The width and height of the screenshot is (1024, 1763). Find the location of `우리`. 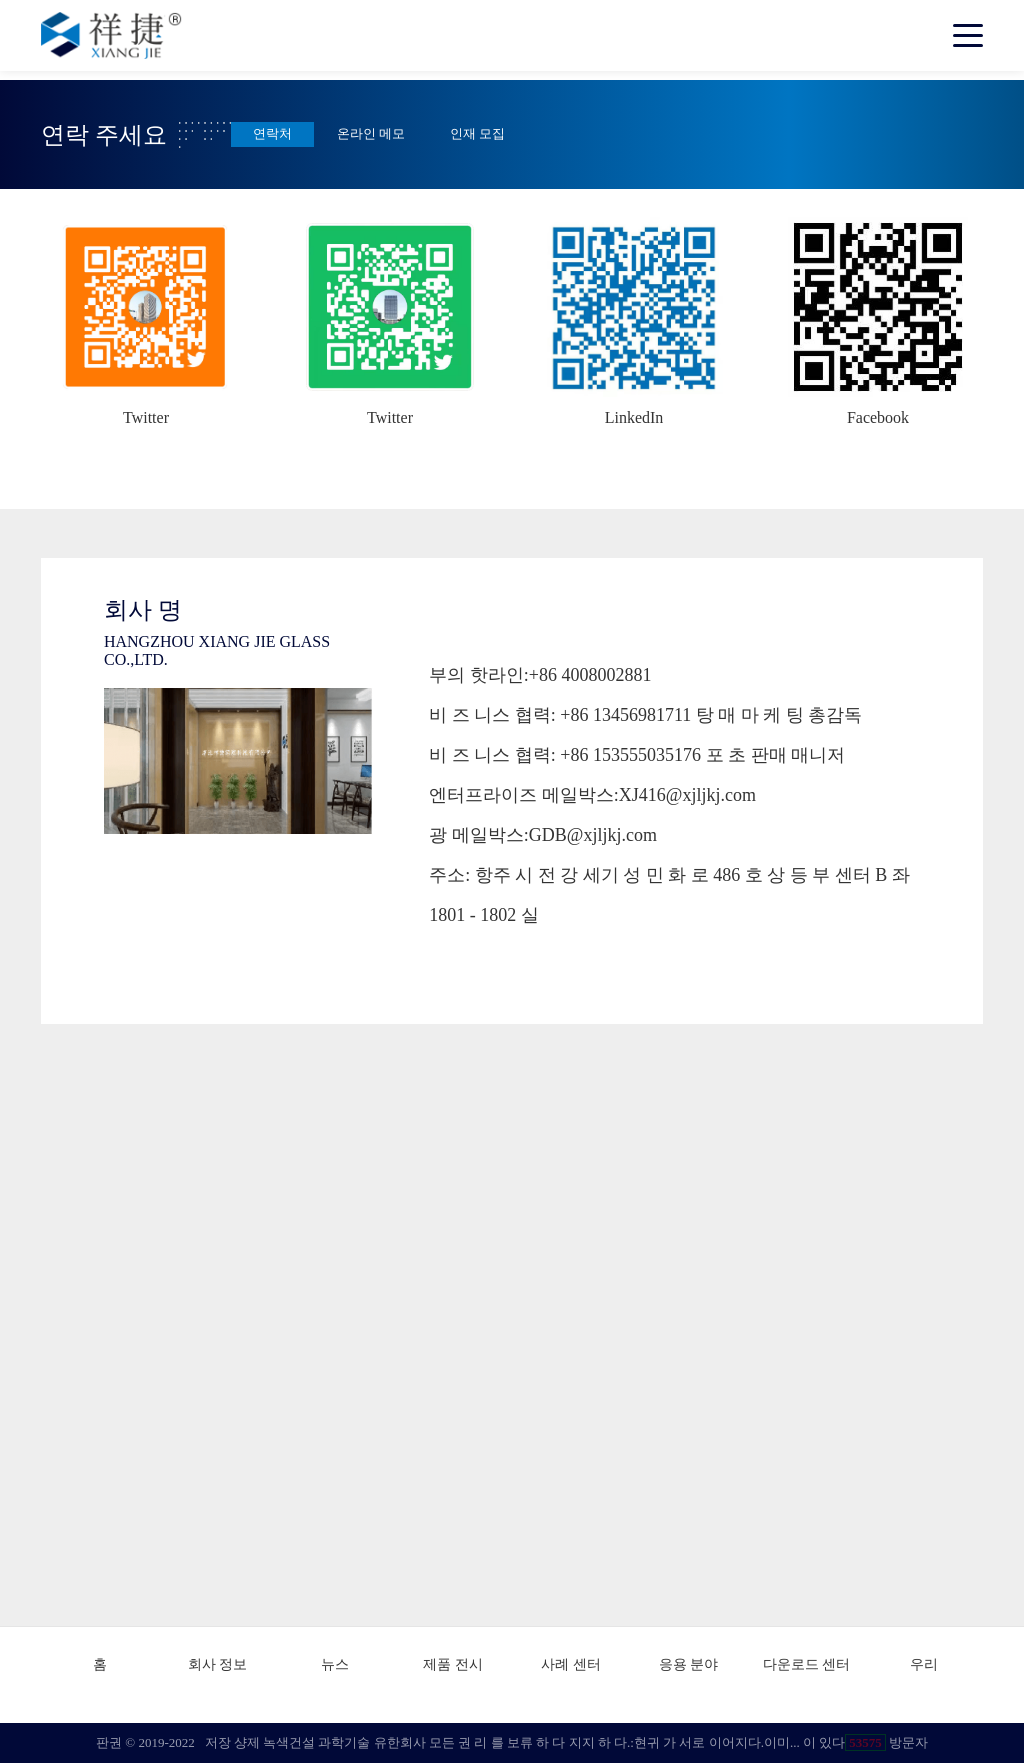

우리 is located at coordinates (924, 1664).